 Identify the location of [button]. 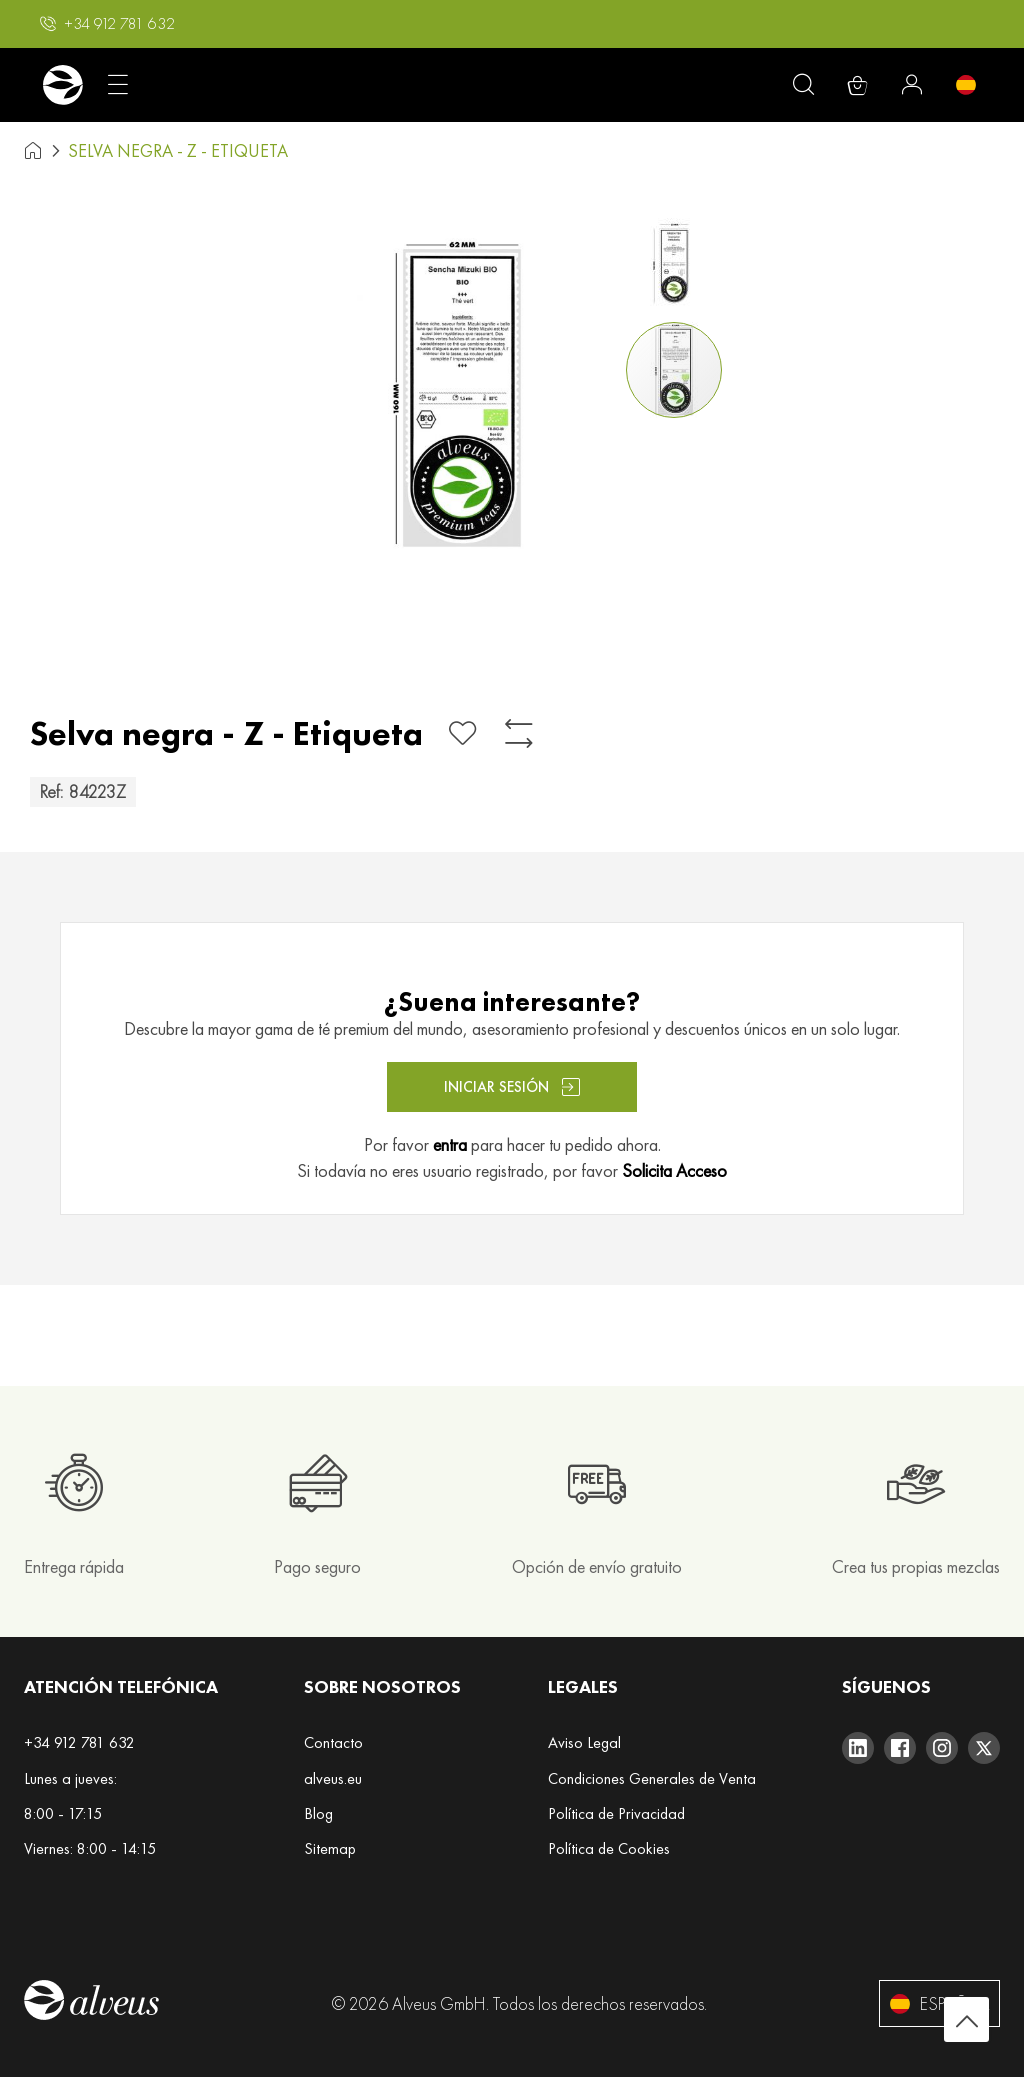
(107, 24).